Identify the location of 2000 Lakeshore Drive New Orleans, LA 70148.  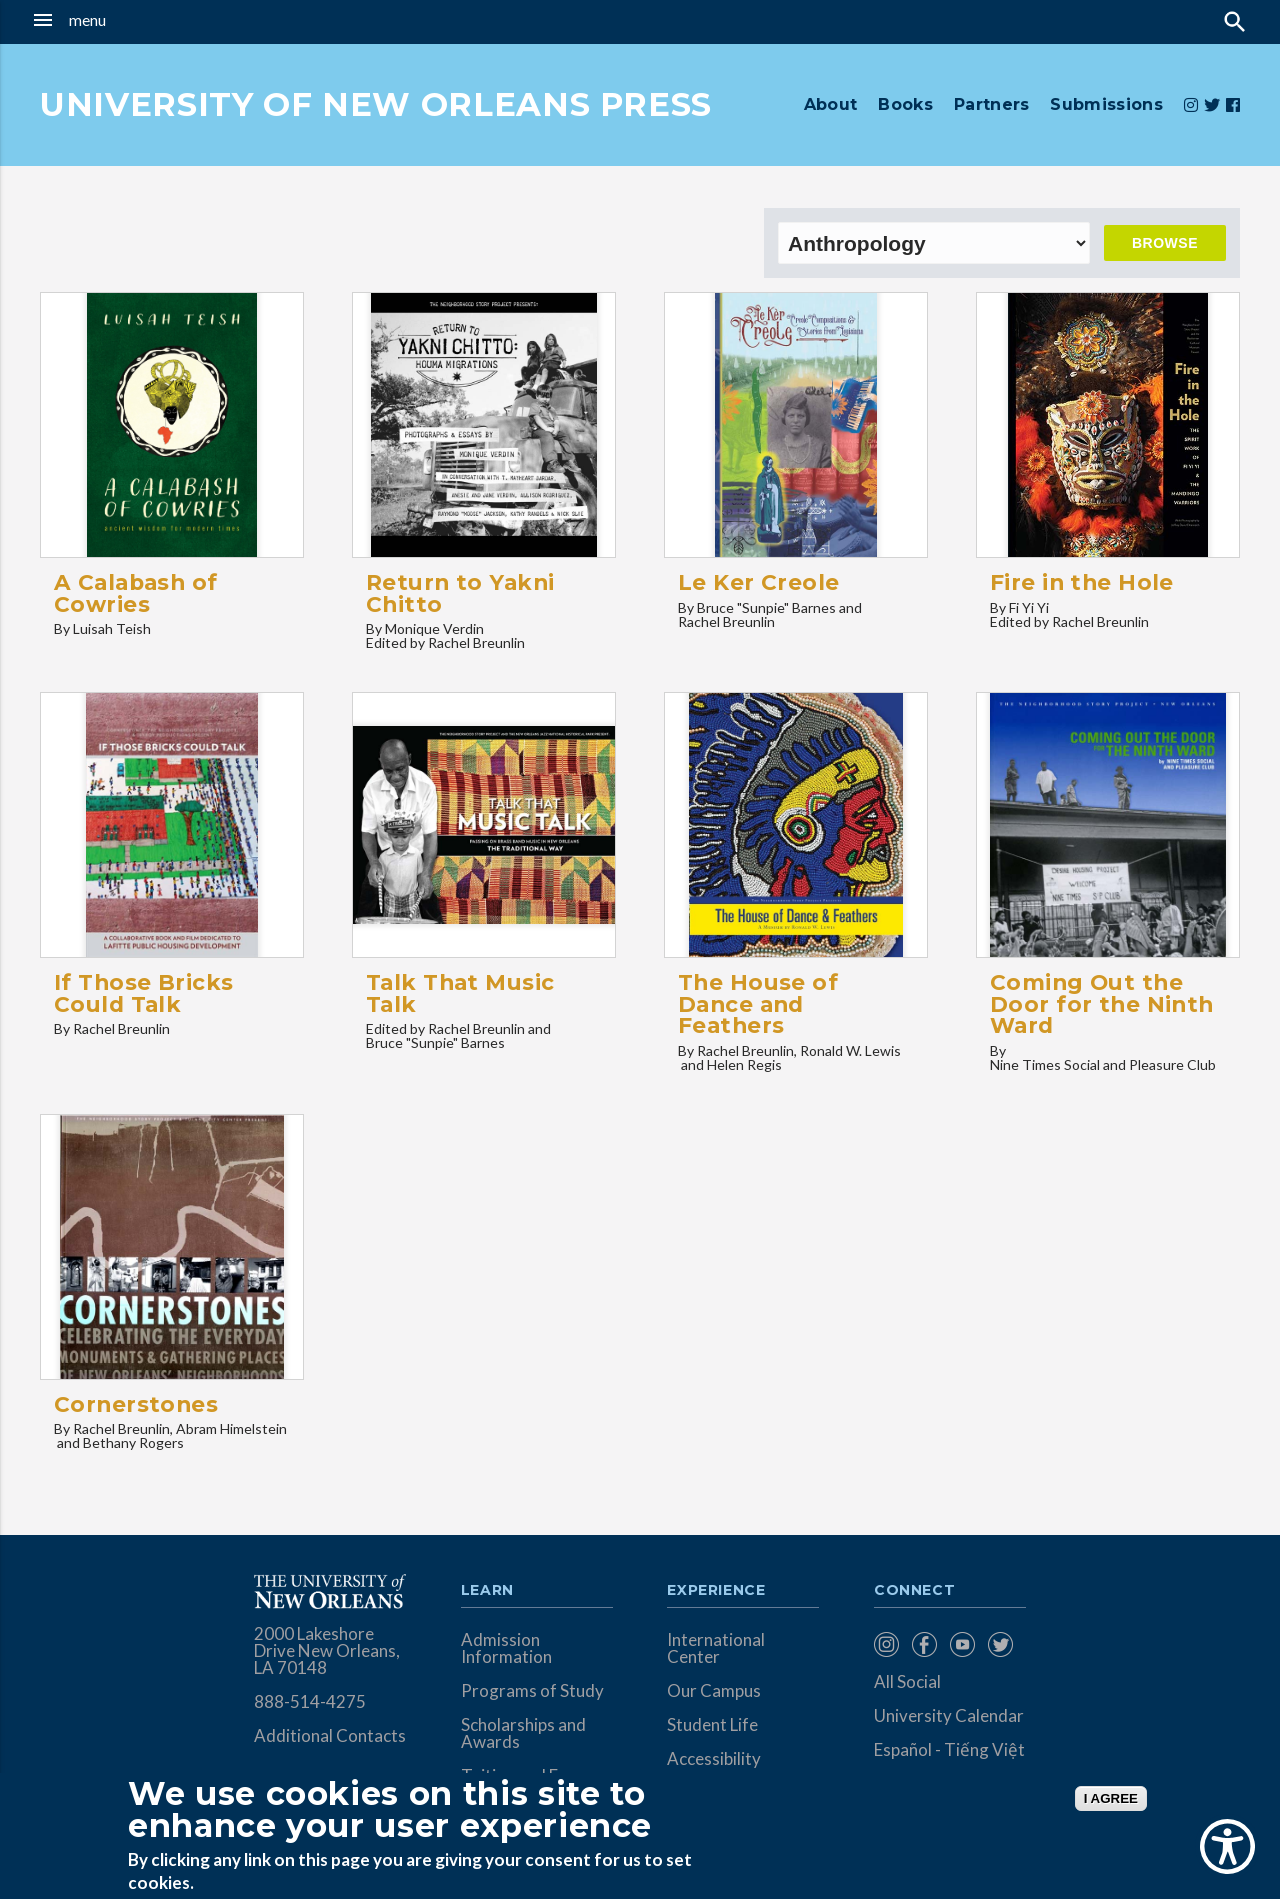
(327, 1650).